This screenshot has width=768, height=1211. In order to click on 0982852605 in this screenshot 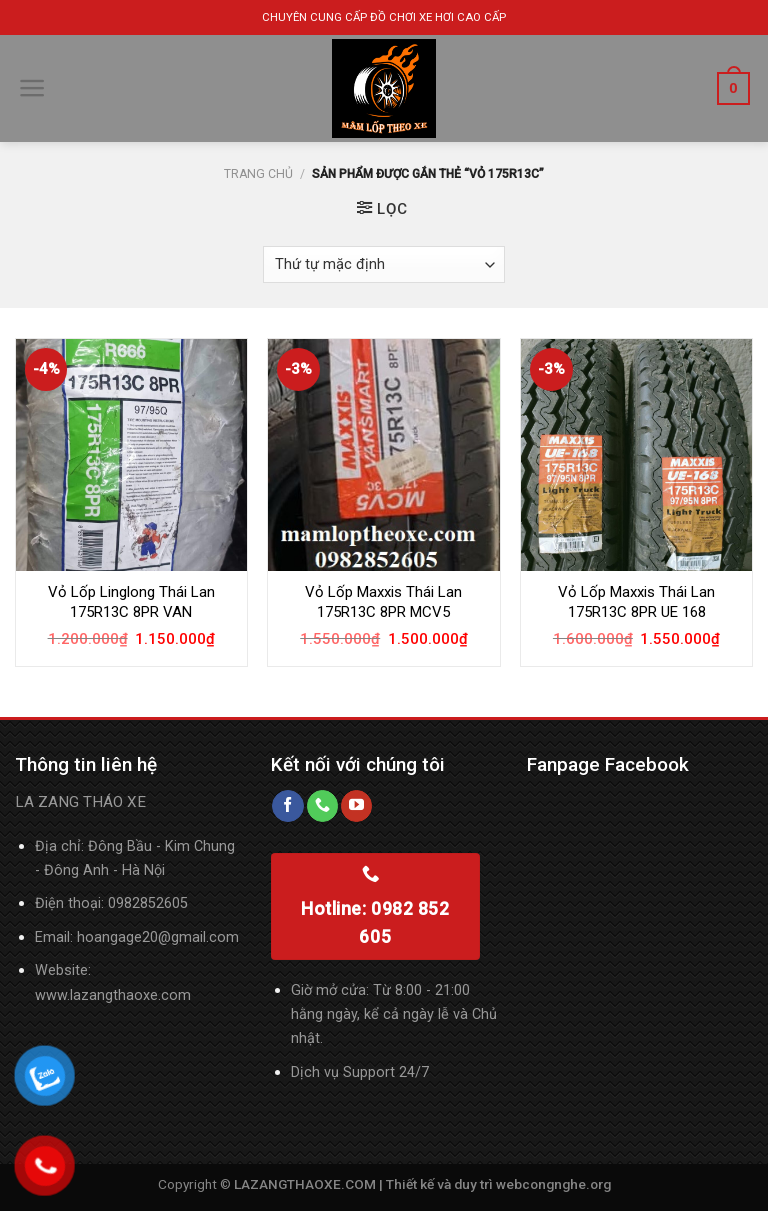, I will do `click(148, 903)`.